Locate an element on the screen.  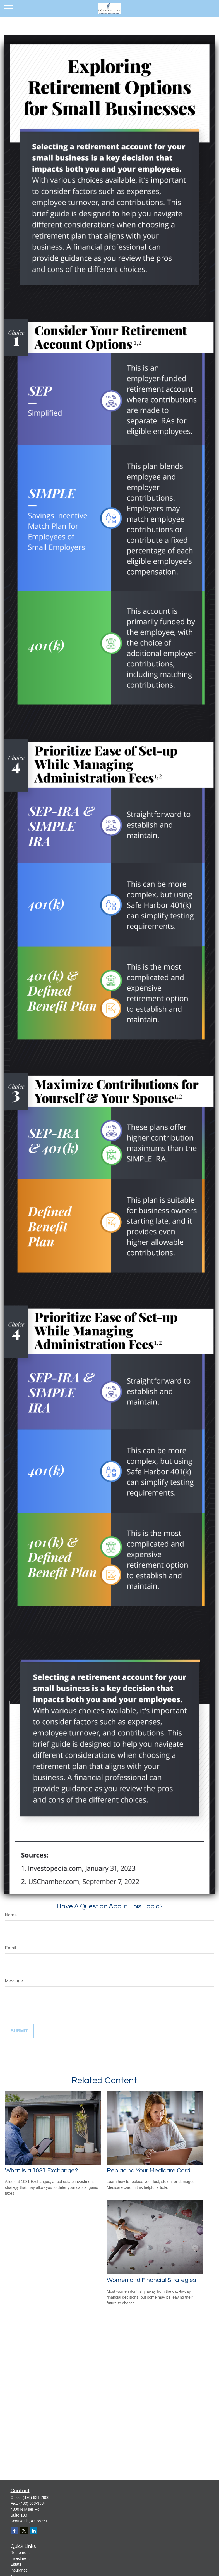
Email is located at coordinates (10, 1948).